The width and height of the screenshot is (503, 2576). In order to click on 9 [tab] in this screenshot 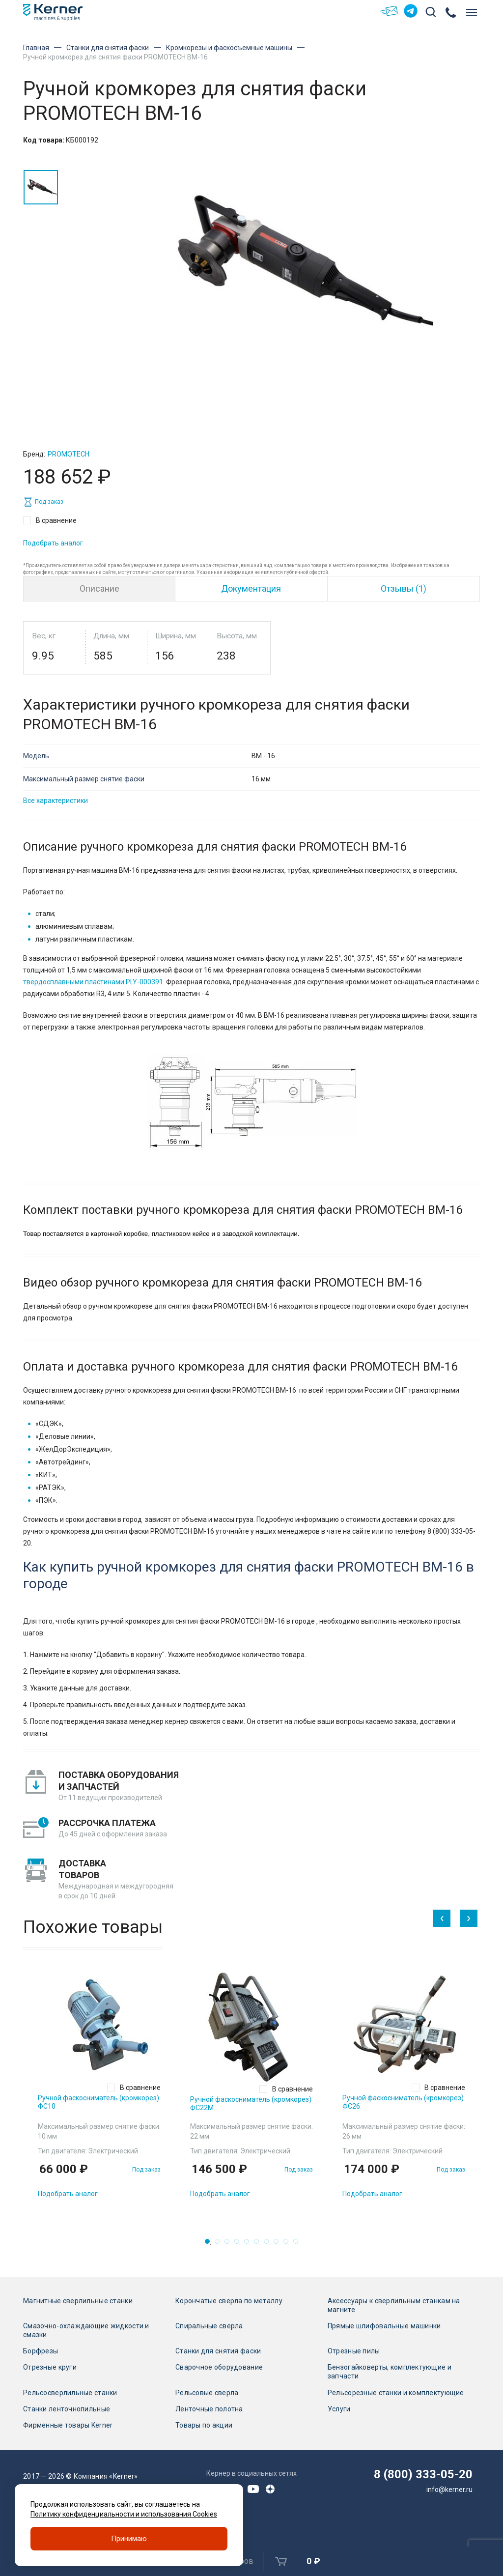, I will do `click(289, 2244)`.